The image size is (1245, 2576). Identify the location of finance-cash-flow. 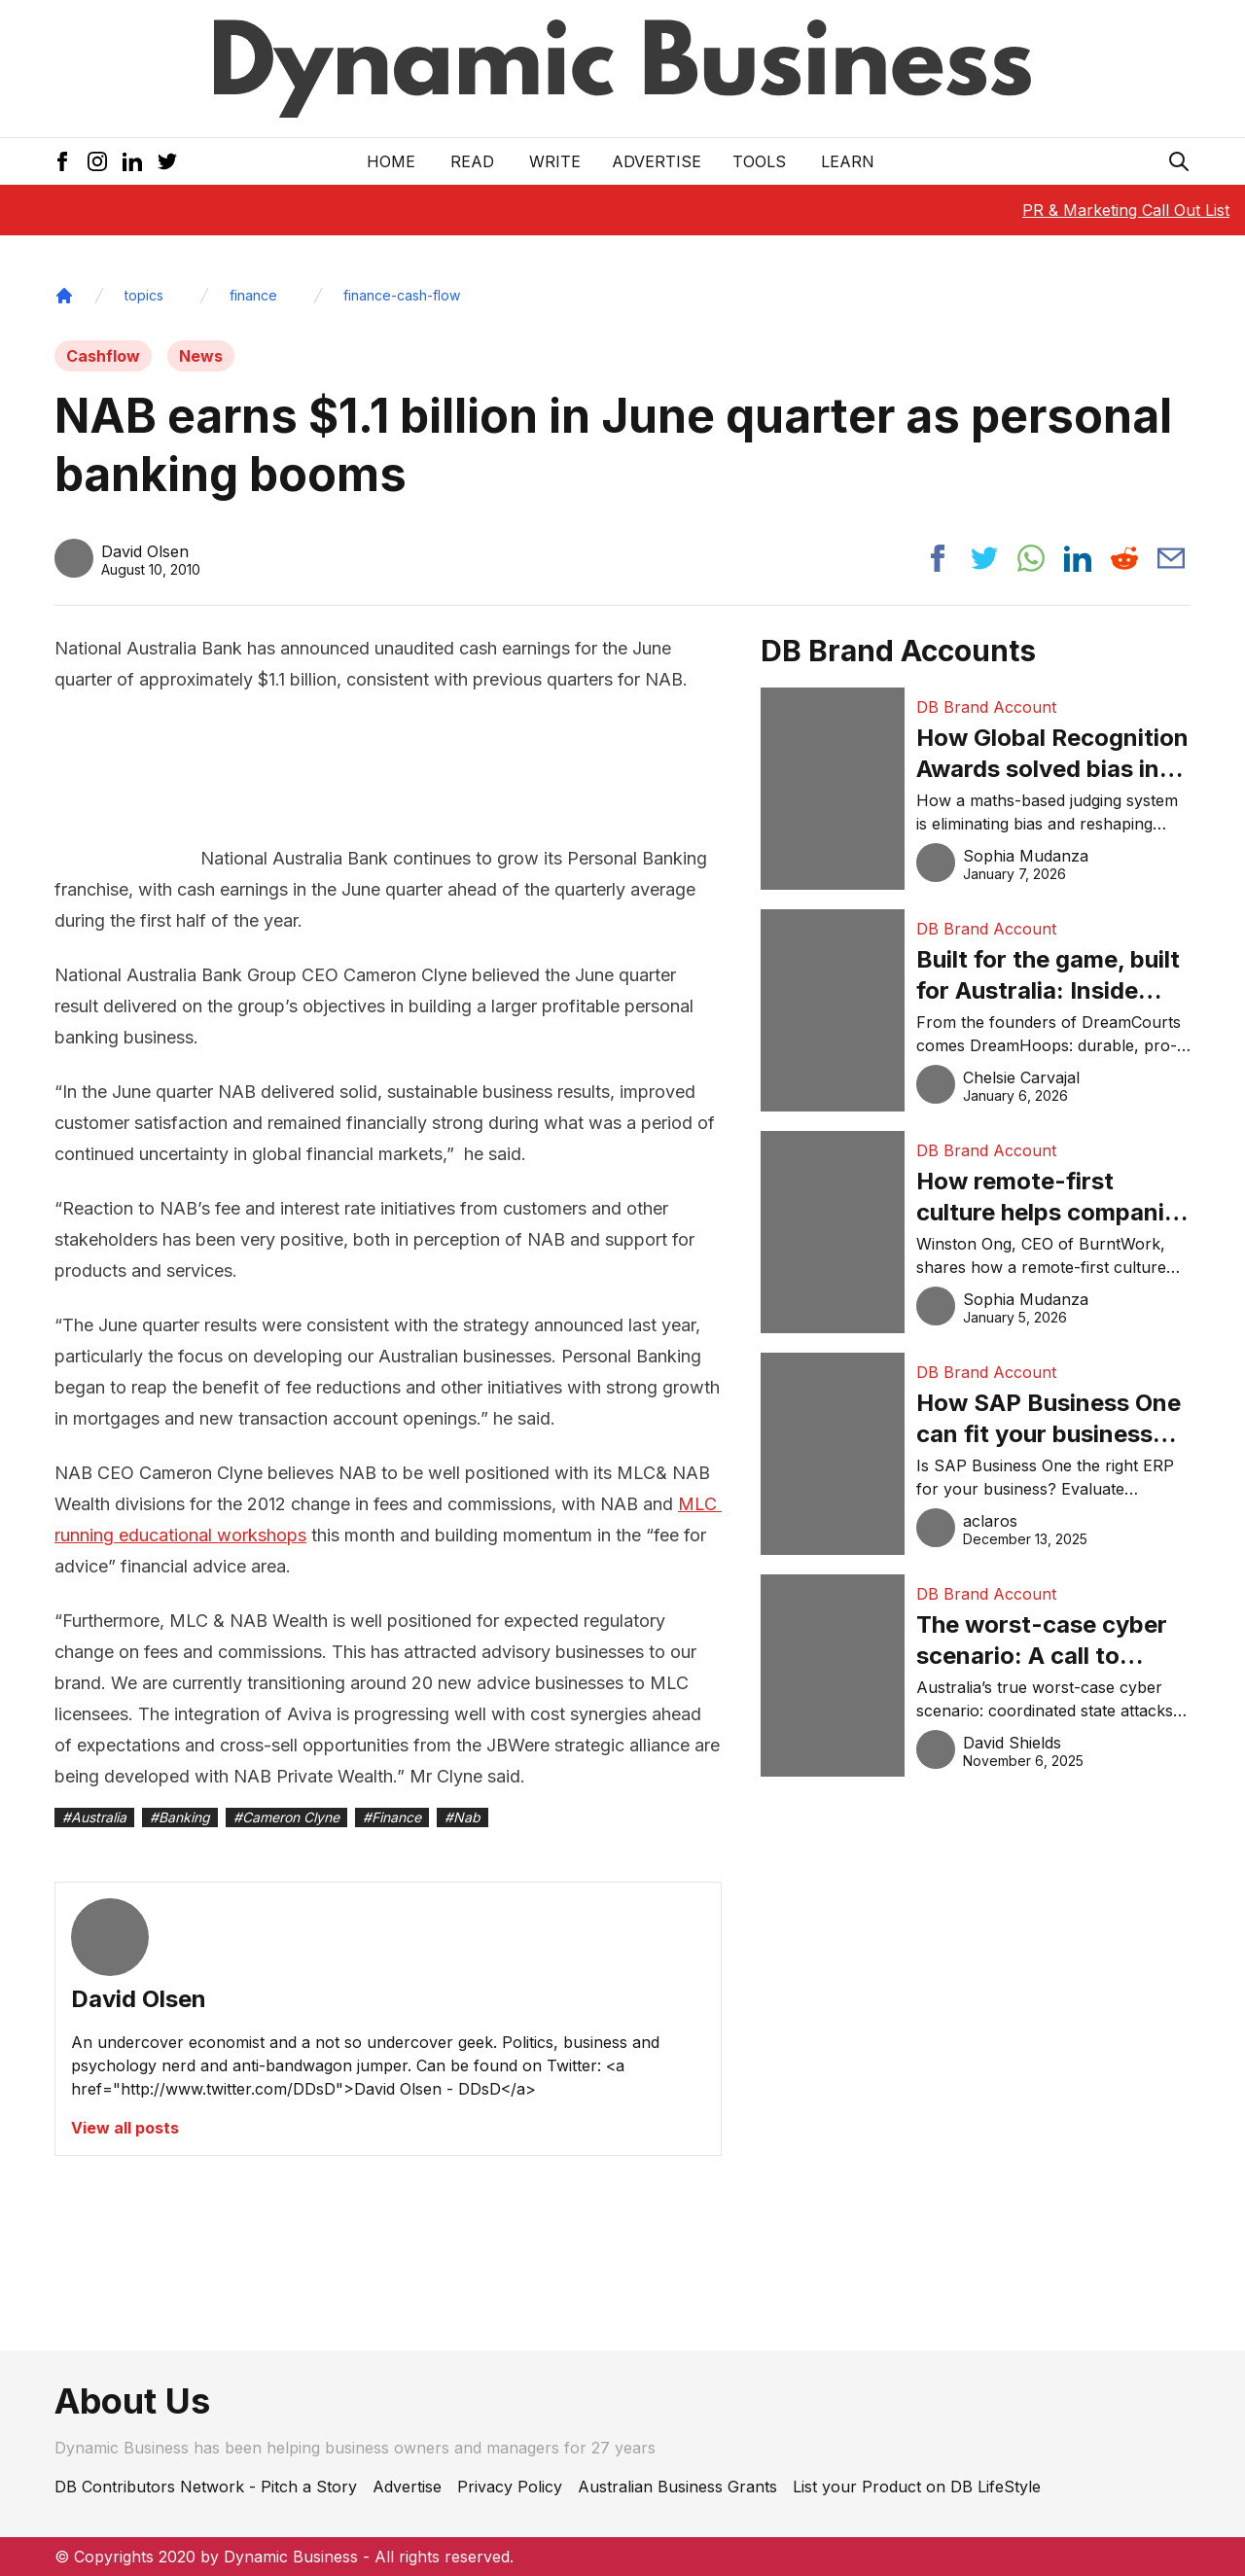
(401, 295).